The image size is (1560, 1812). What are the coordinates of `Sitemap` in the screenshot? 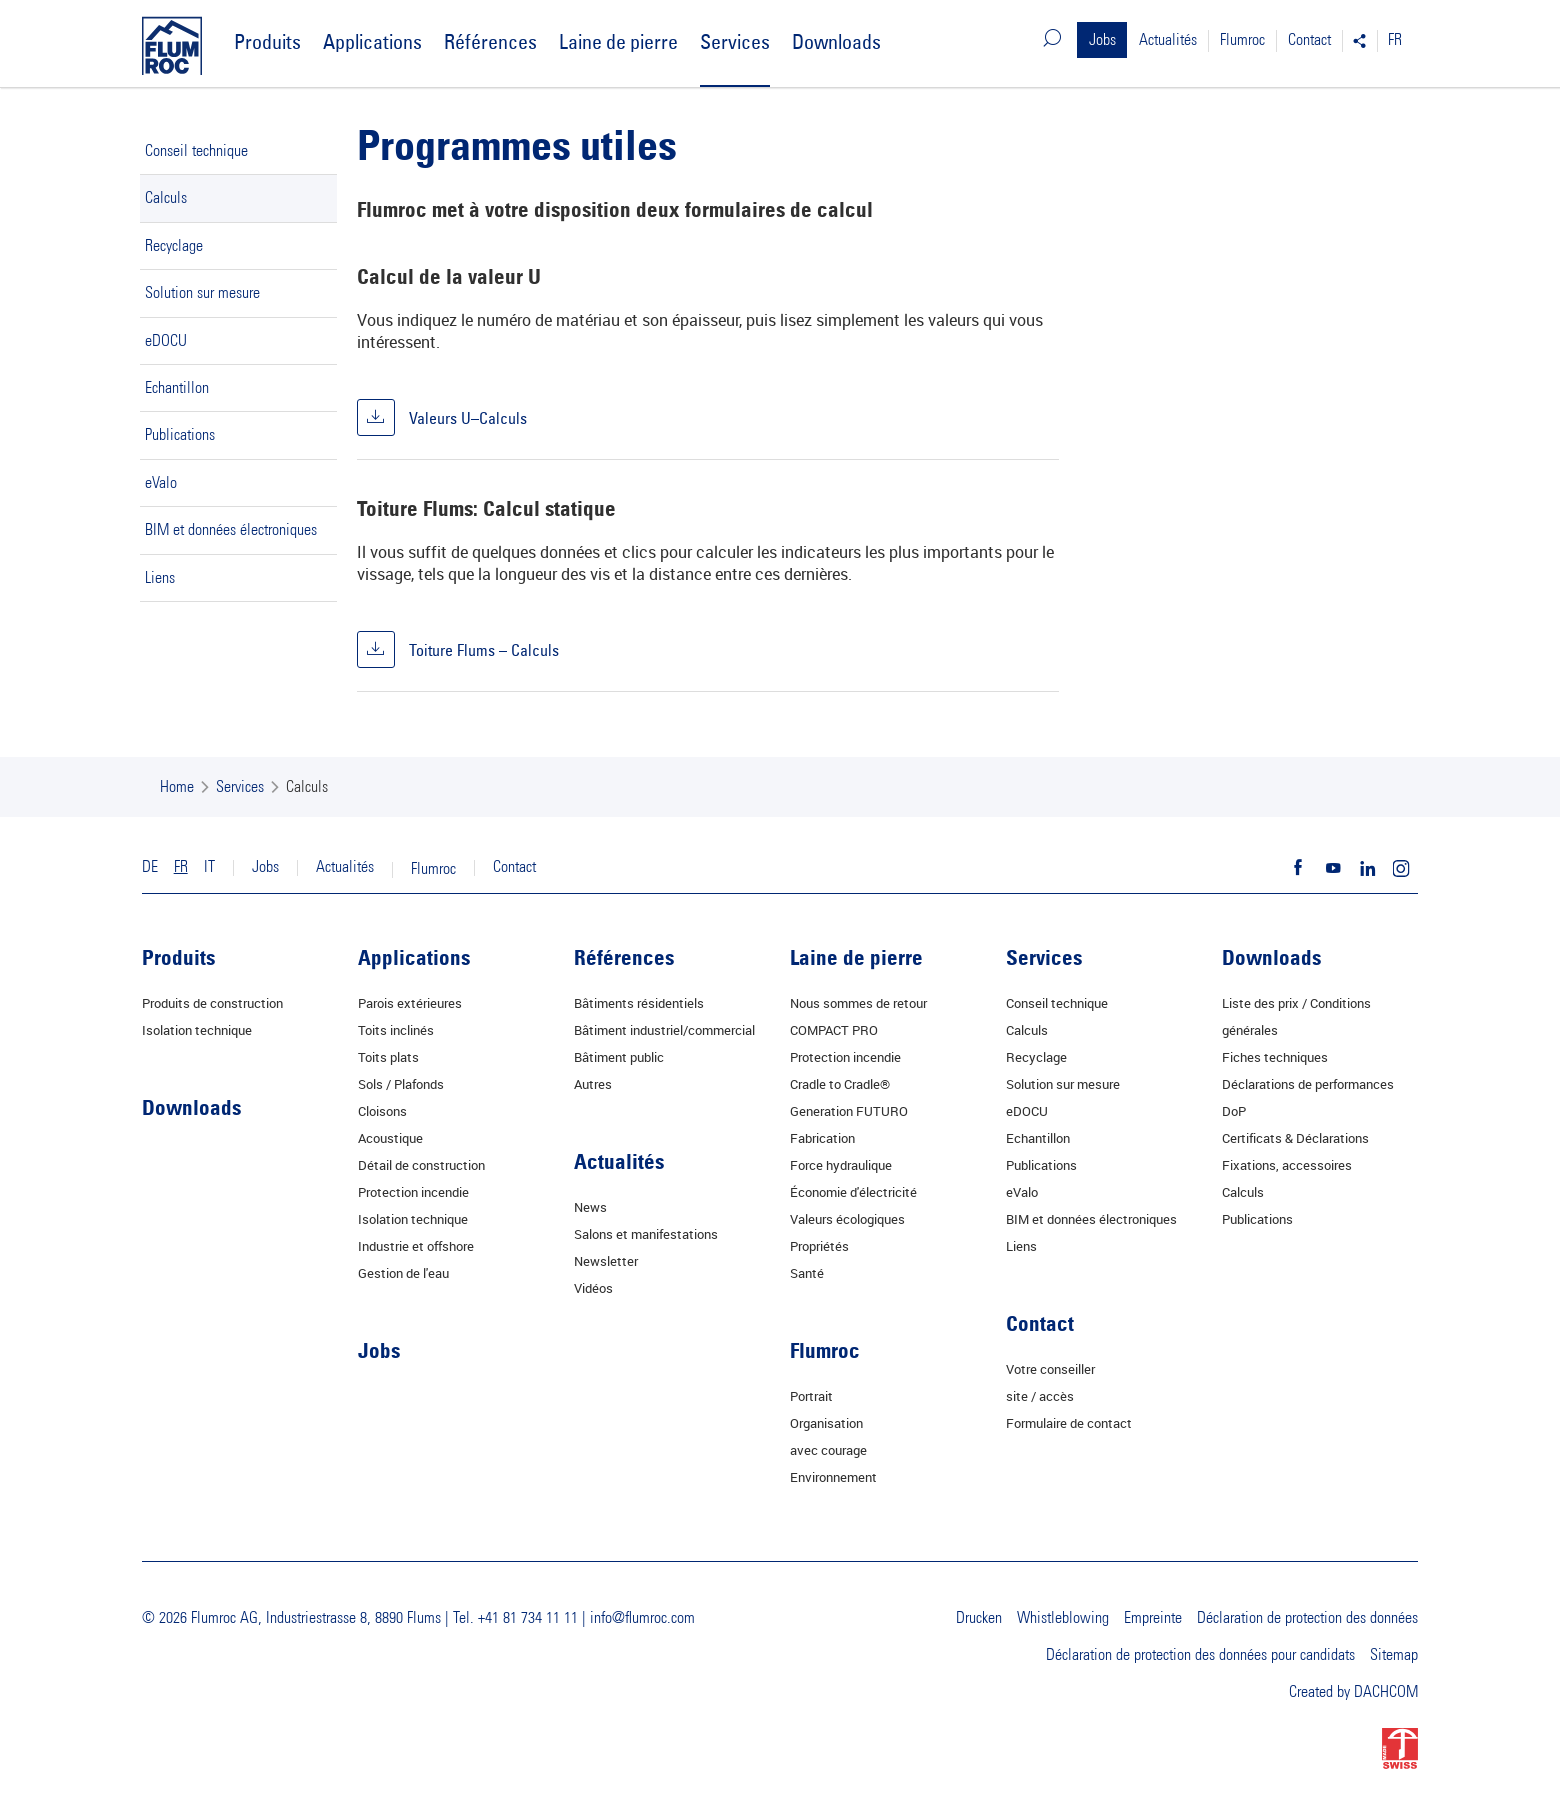 It's located at (1394, 1655).